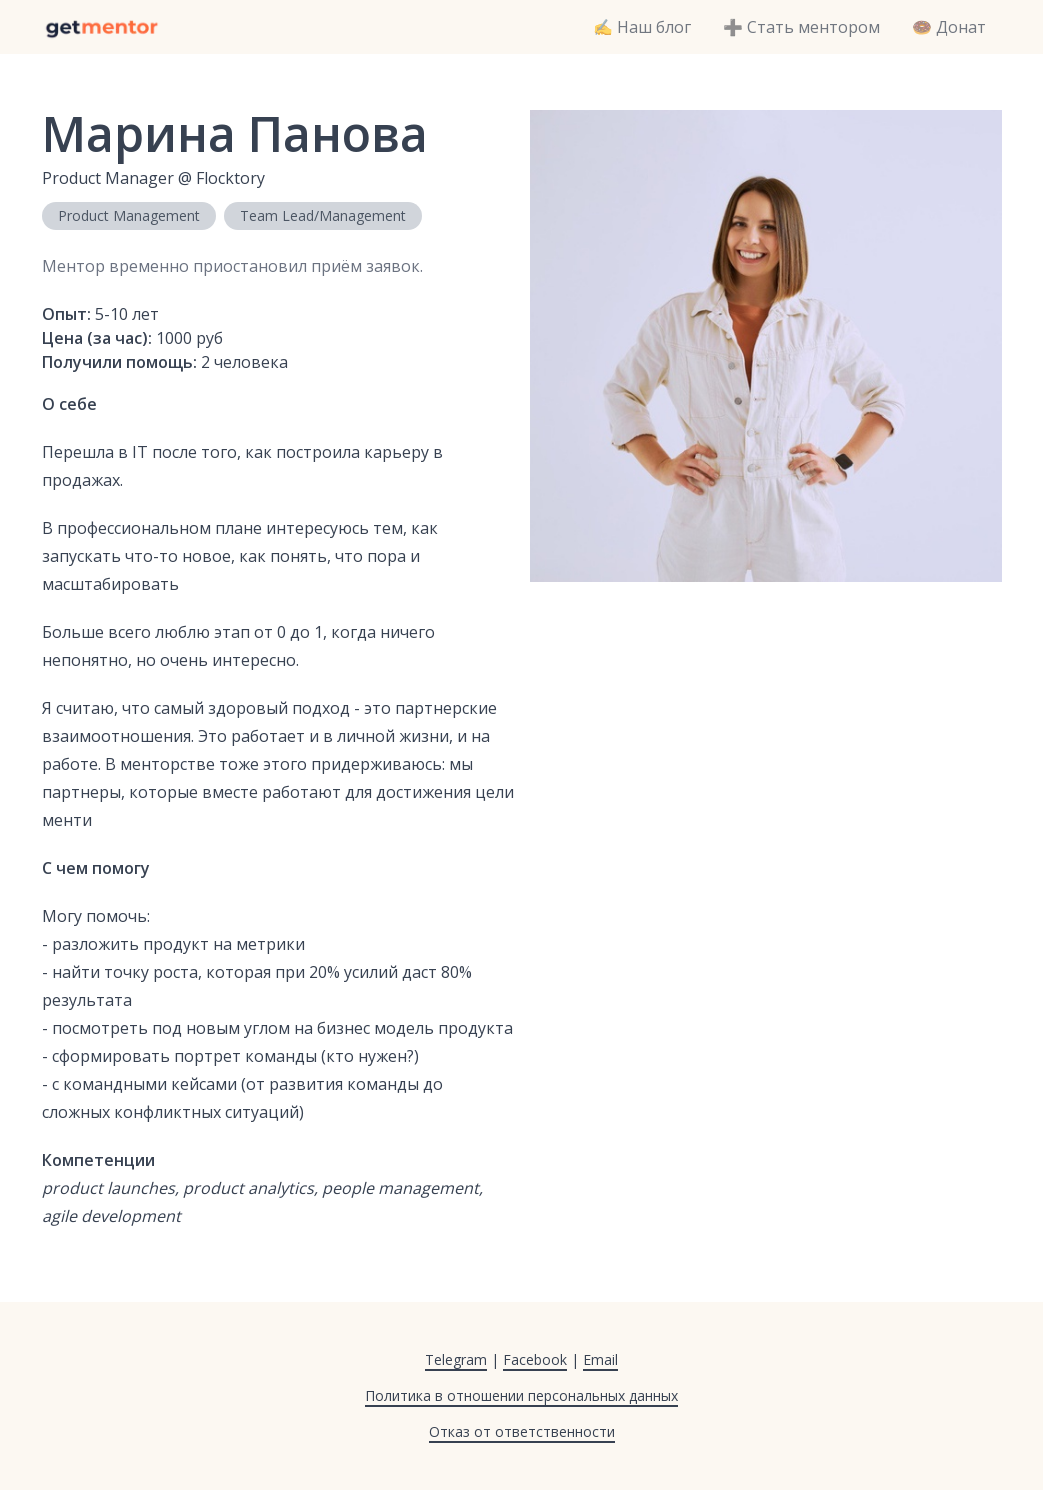 The width and height of the screenshot is (1043, 1490). Describe the element at coordinates (522, 1431) in the screenshot. I see `Отказ от ответственности` at that location.